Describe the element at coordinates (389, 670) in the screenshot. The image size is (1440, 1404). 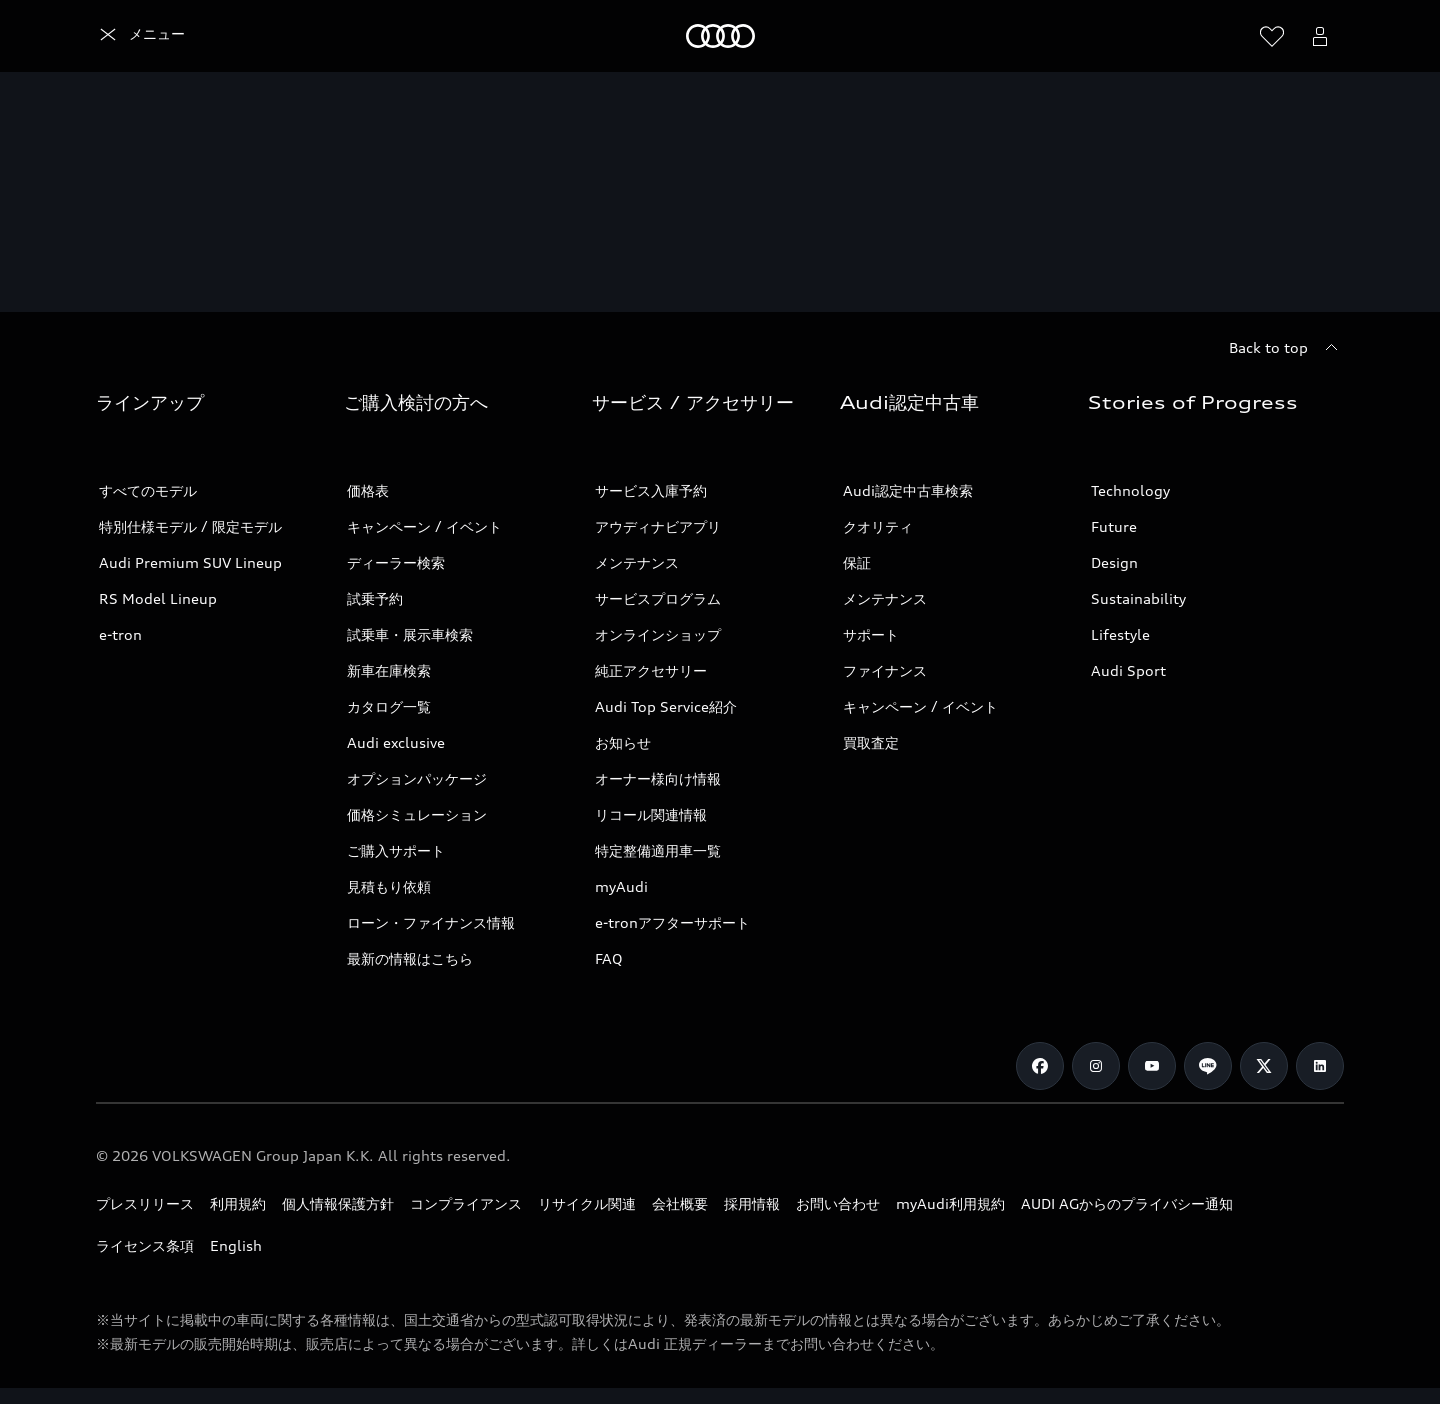
I see `新車在庫検索` at that location.